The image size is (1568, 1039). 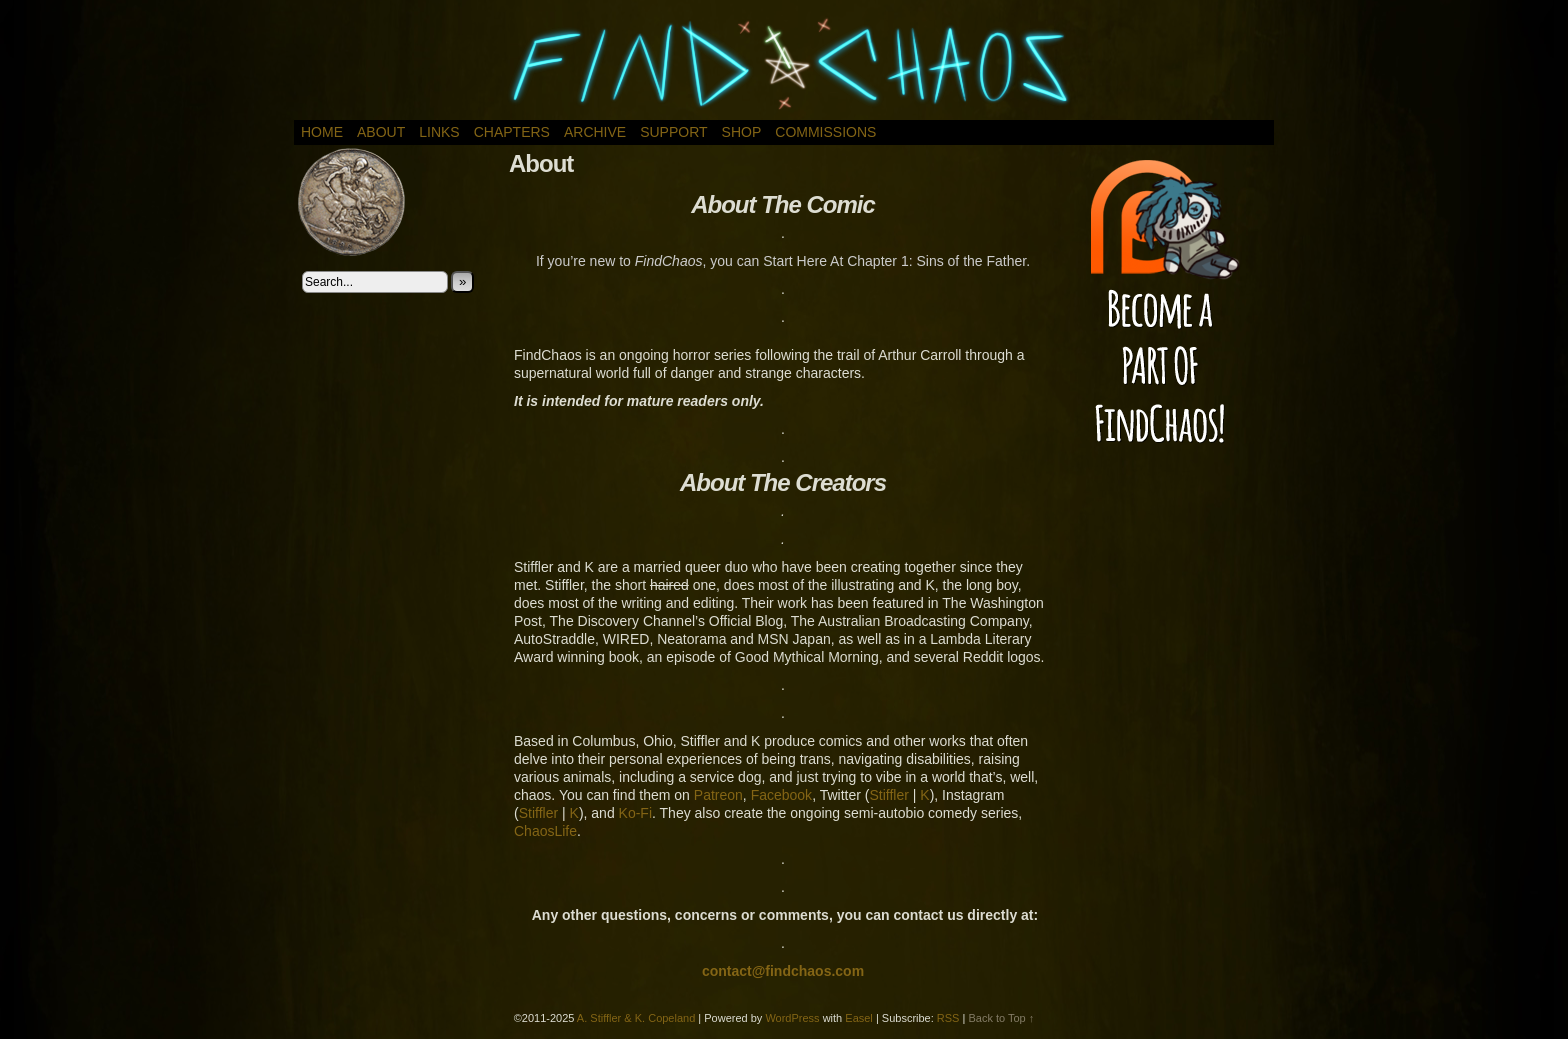 What do you see at coordinates (718, 795) in the screenshot?
I see `Patreon` at bounding box center [718, 795].